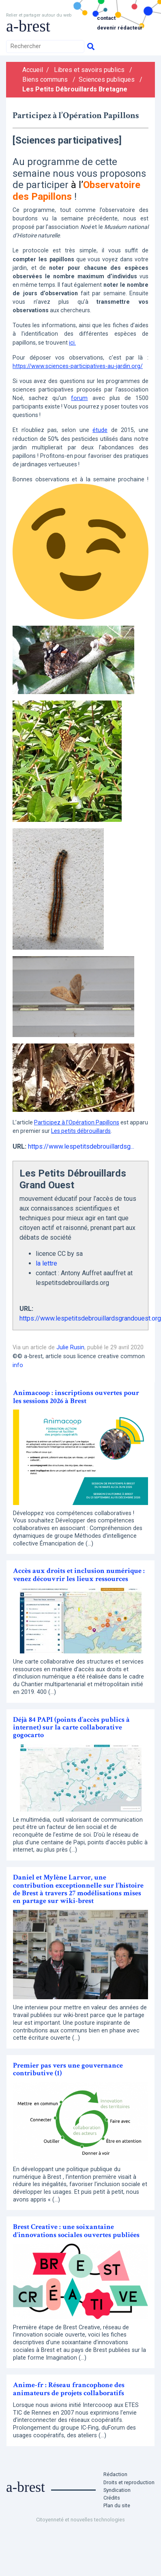 The width and height of the screenshot is (161, 2576). I want to click on a-brest, so click(28, 26).